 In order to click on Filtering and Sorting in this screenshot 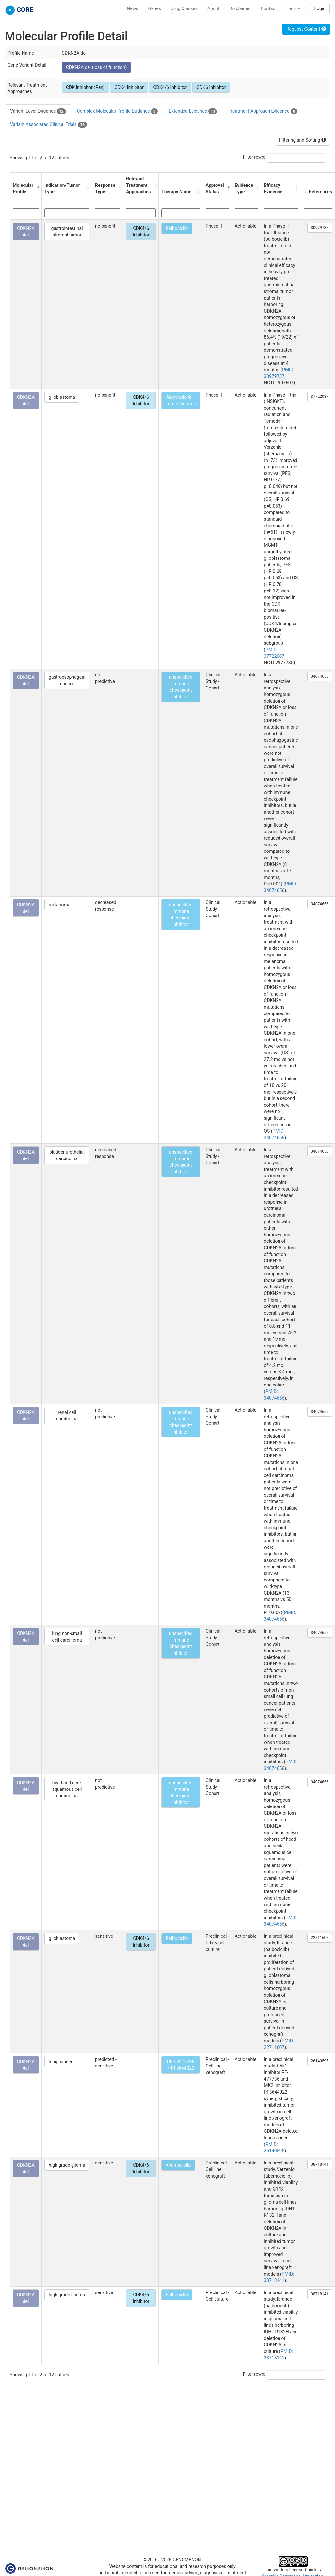, I will do `click(302, 140)`.